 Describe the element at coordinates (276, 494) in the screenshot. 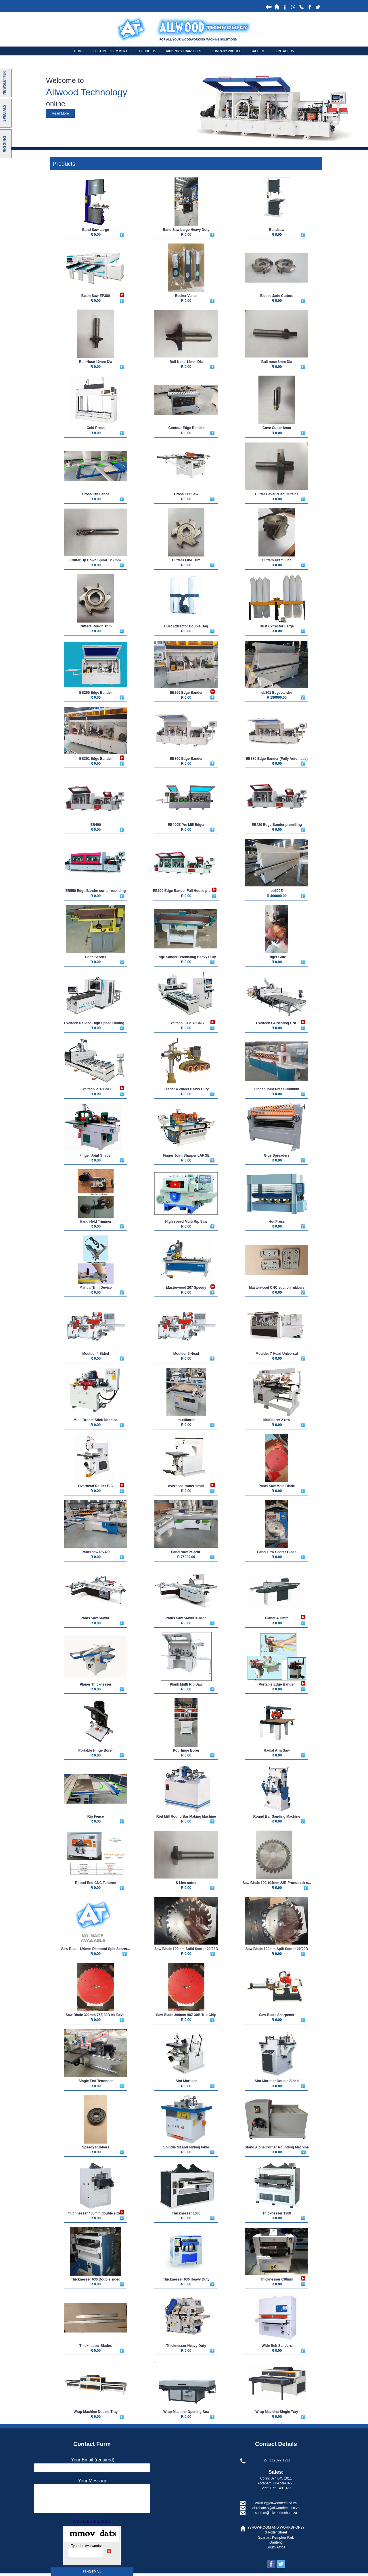

I see `Cutter Bevel 7Deg Outside` at that location.